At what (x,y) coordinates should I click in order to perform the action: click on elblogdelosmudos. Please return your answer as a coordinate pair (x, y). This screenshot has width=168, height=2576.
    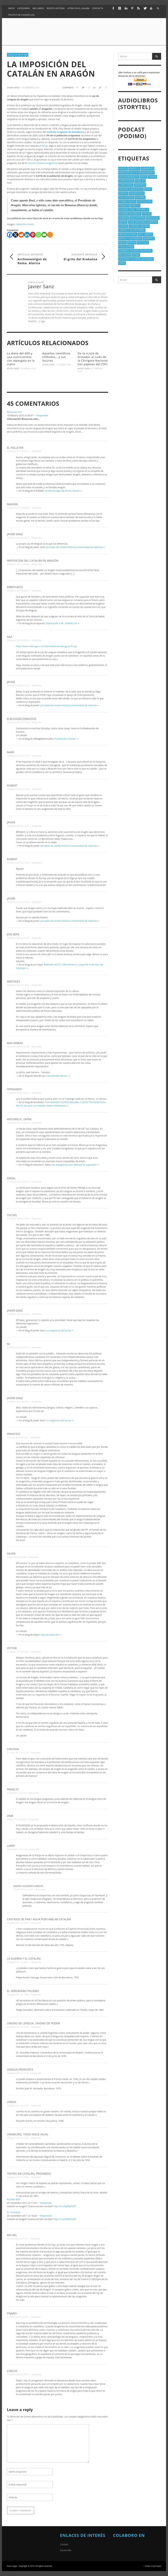
    Looking at the image, I should click on (21, 719).